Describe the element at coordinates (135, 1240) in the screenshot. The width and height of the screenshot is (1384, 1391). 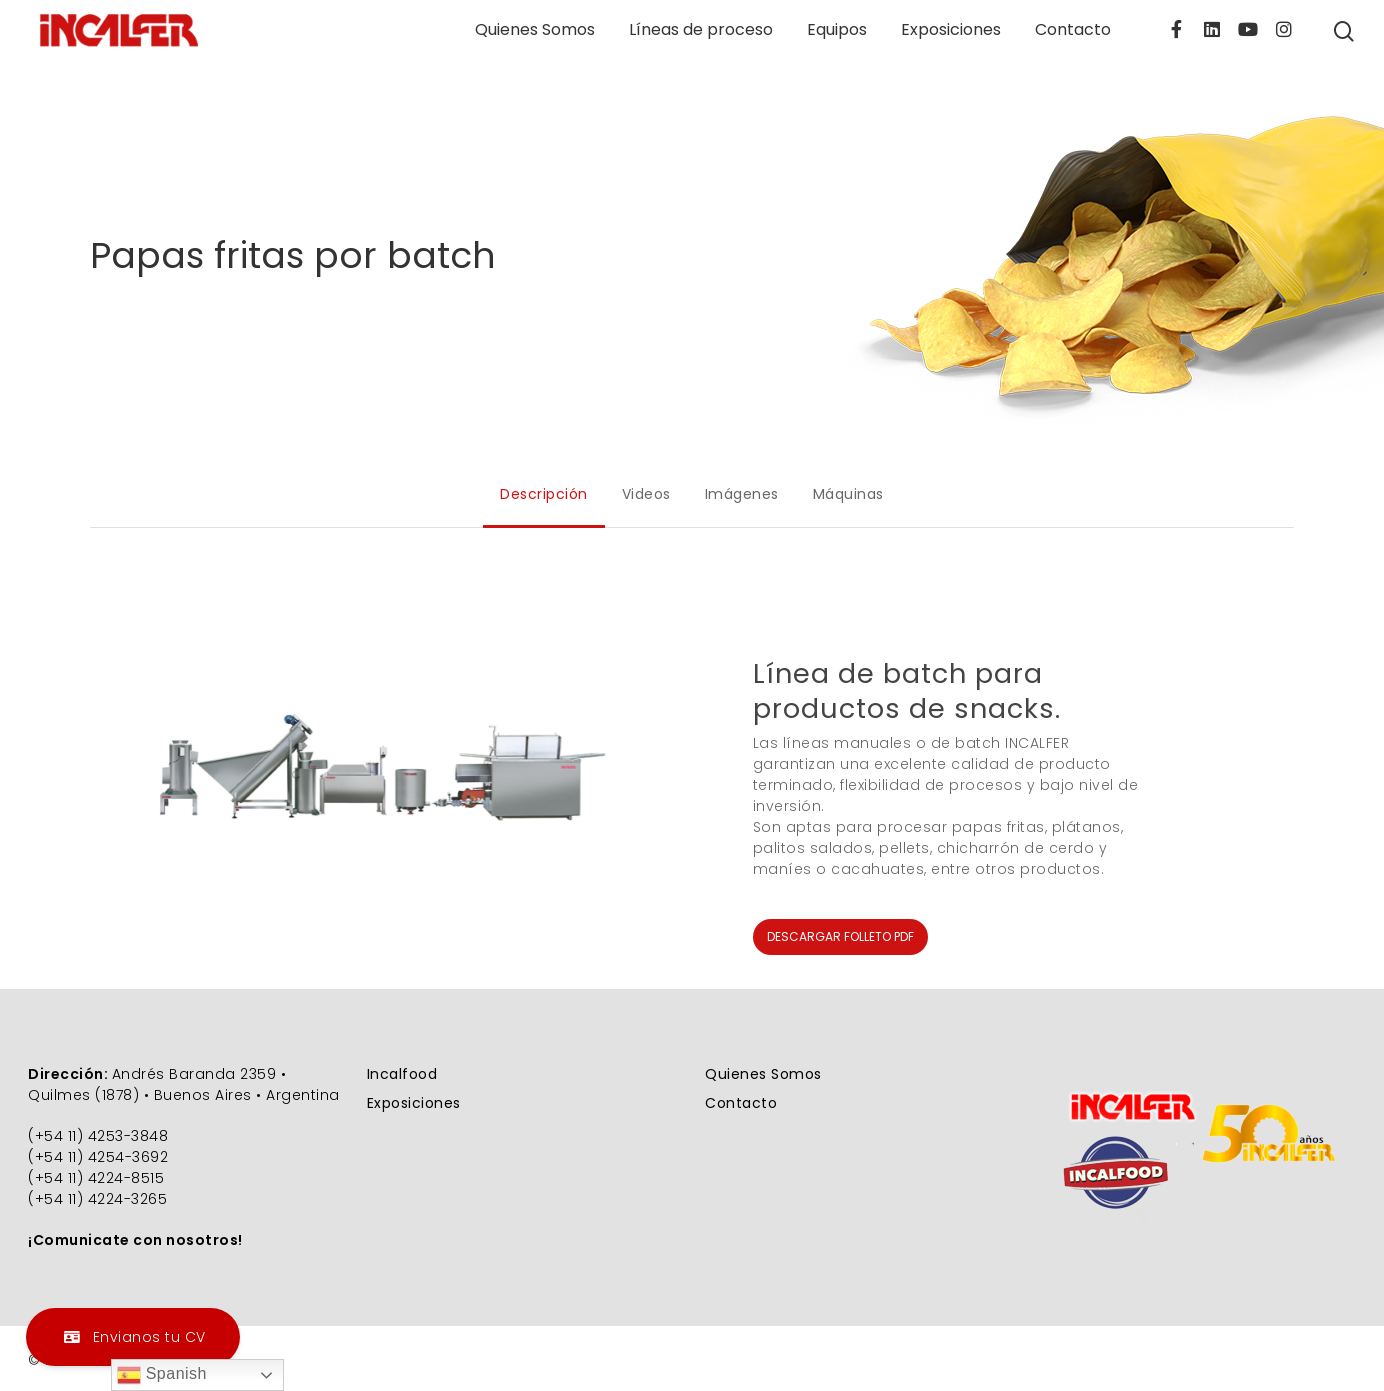
I see `¡Comunicate con nosotros!` at that location.